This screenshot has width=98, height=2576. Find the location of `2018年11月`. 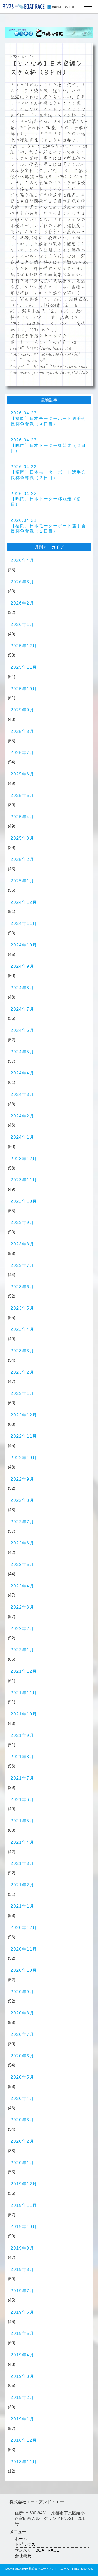

2018年11月 is located at coordinates (24, 2461).